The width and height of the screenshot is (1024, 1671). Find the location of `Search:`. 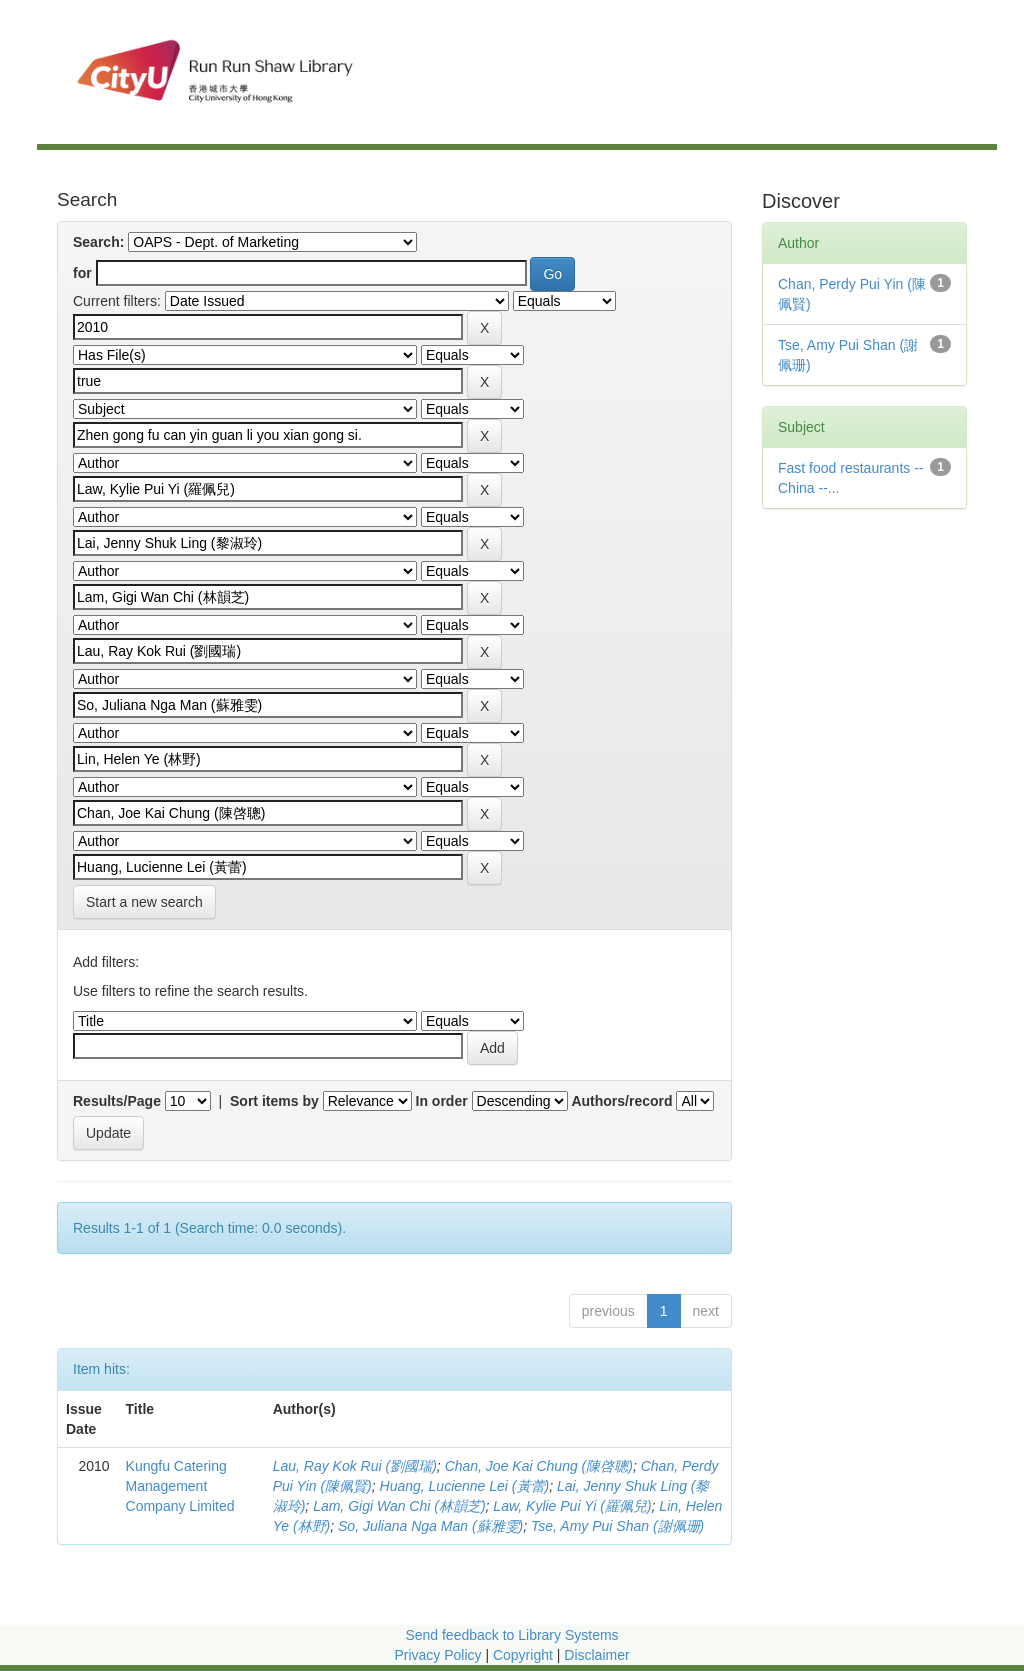

Search: is located at coordinates (98, 242).